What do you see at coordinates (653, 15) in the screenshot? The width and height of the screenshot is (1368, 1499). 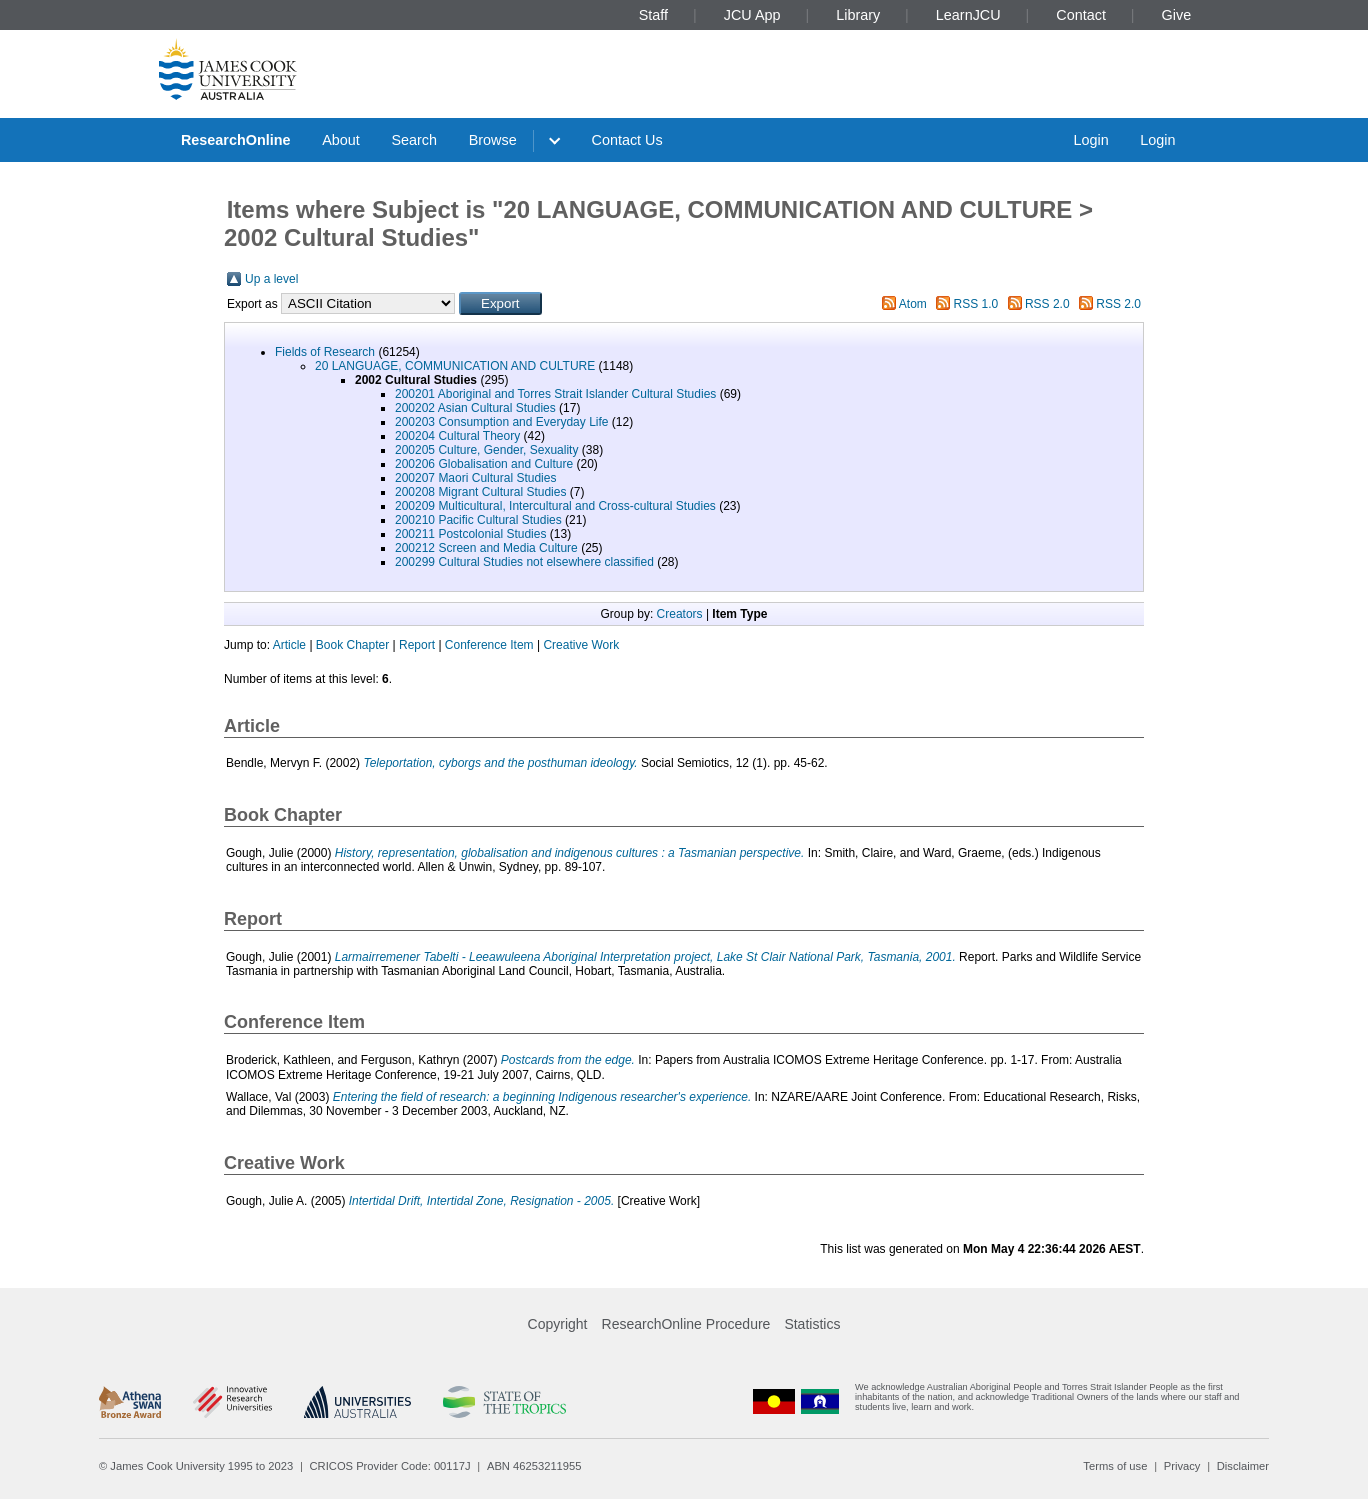 I see `Staff` at bounding box center [653, 15].